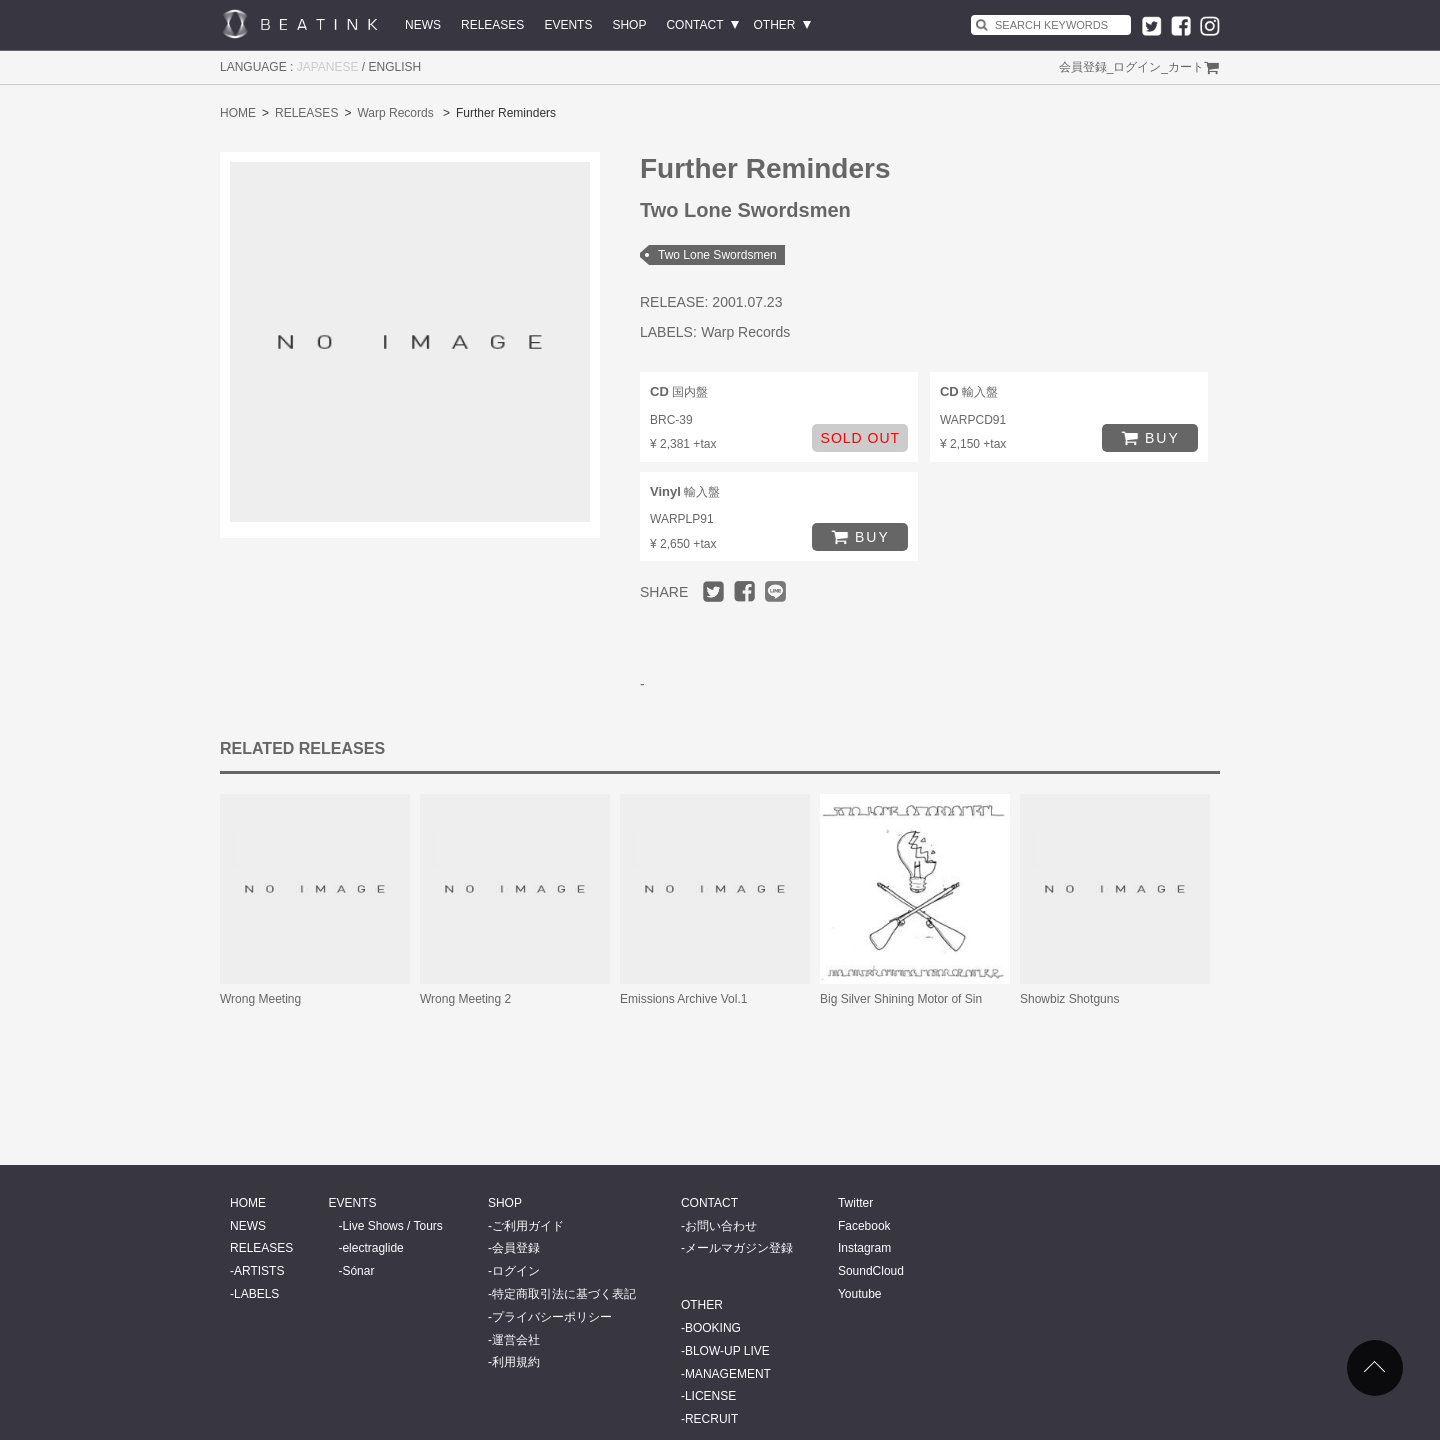 This screenshot has width=1440, height=1440. Describe the element at coordinates (629, 25) in the screenshot. I see `SHOP` at that location.